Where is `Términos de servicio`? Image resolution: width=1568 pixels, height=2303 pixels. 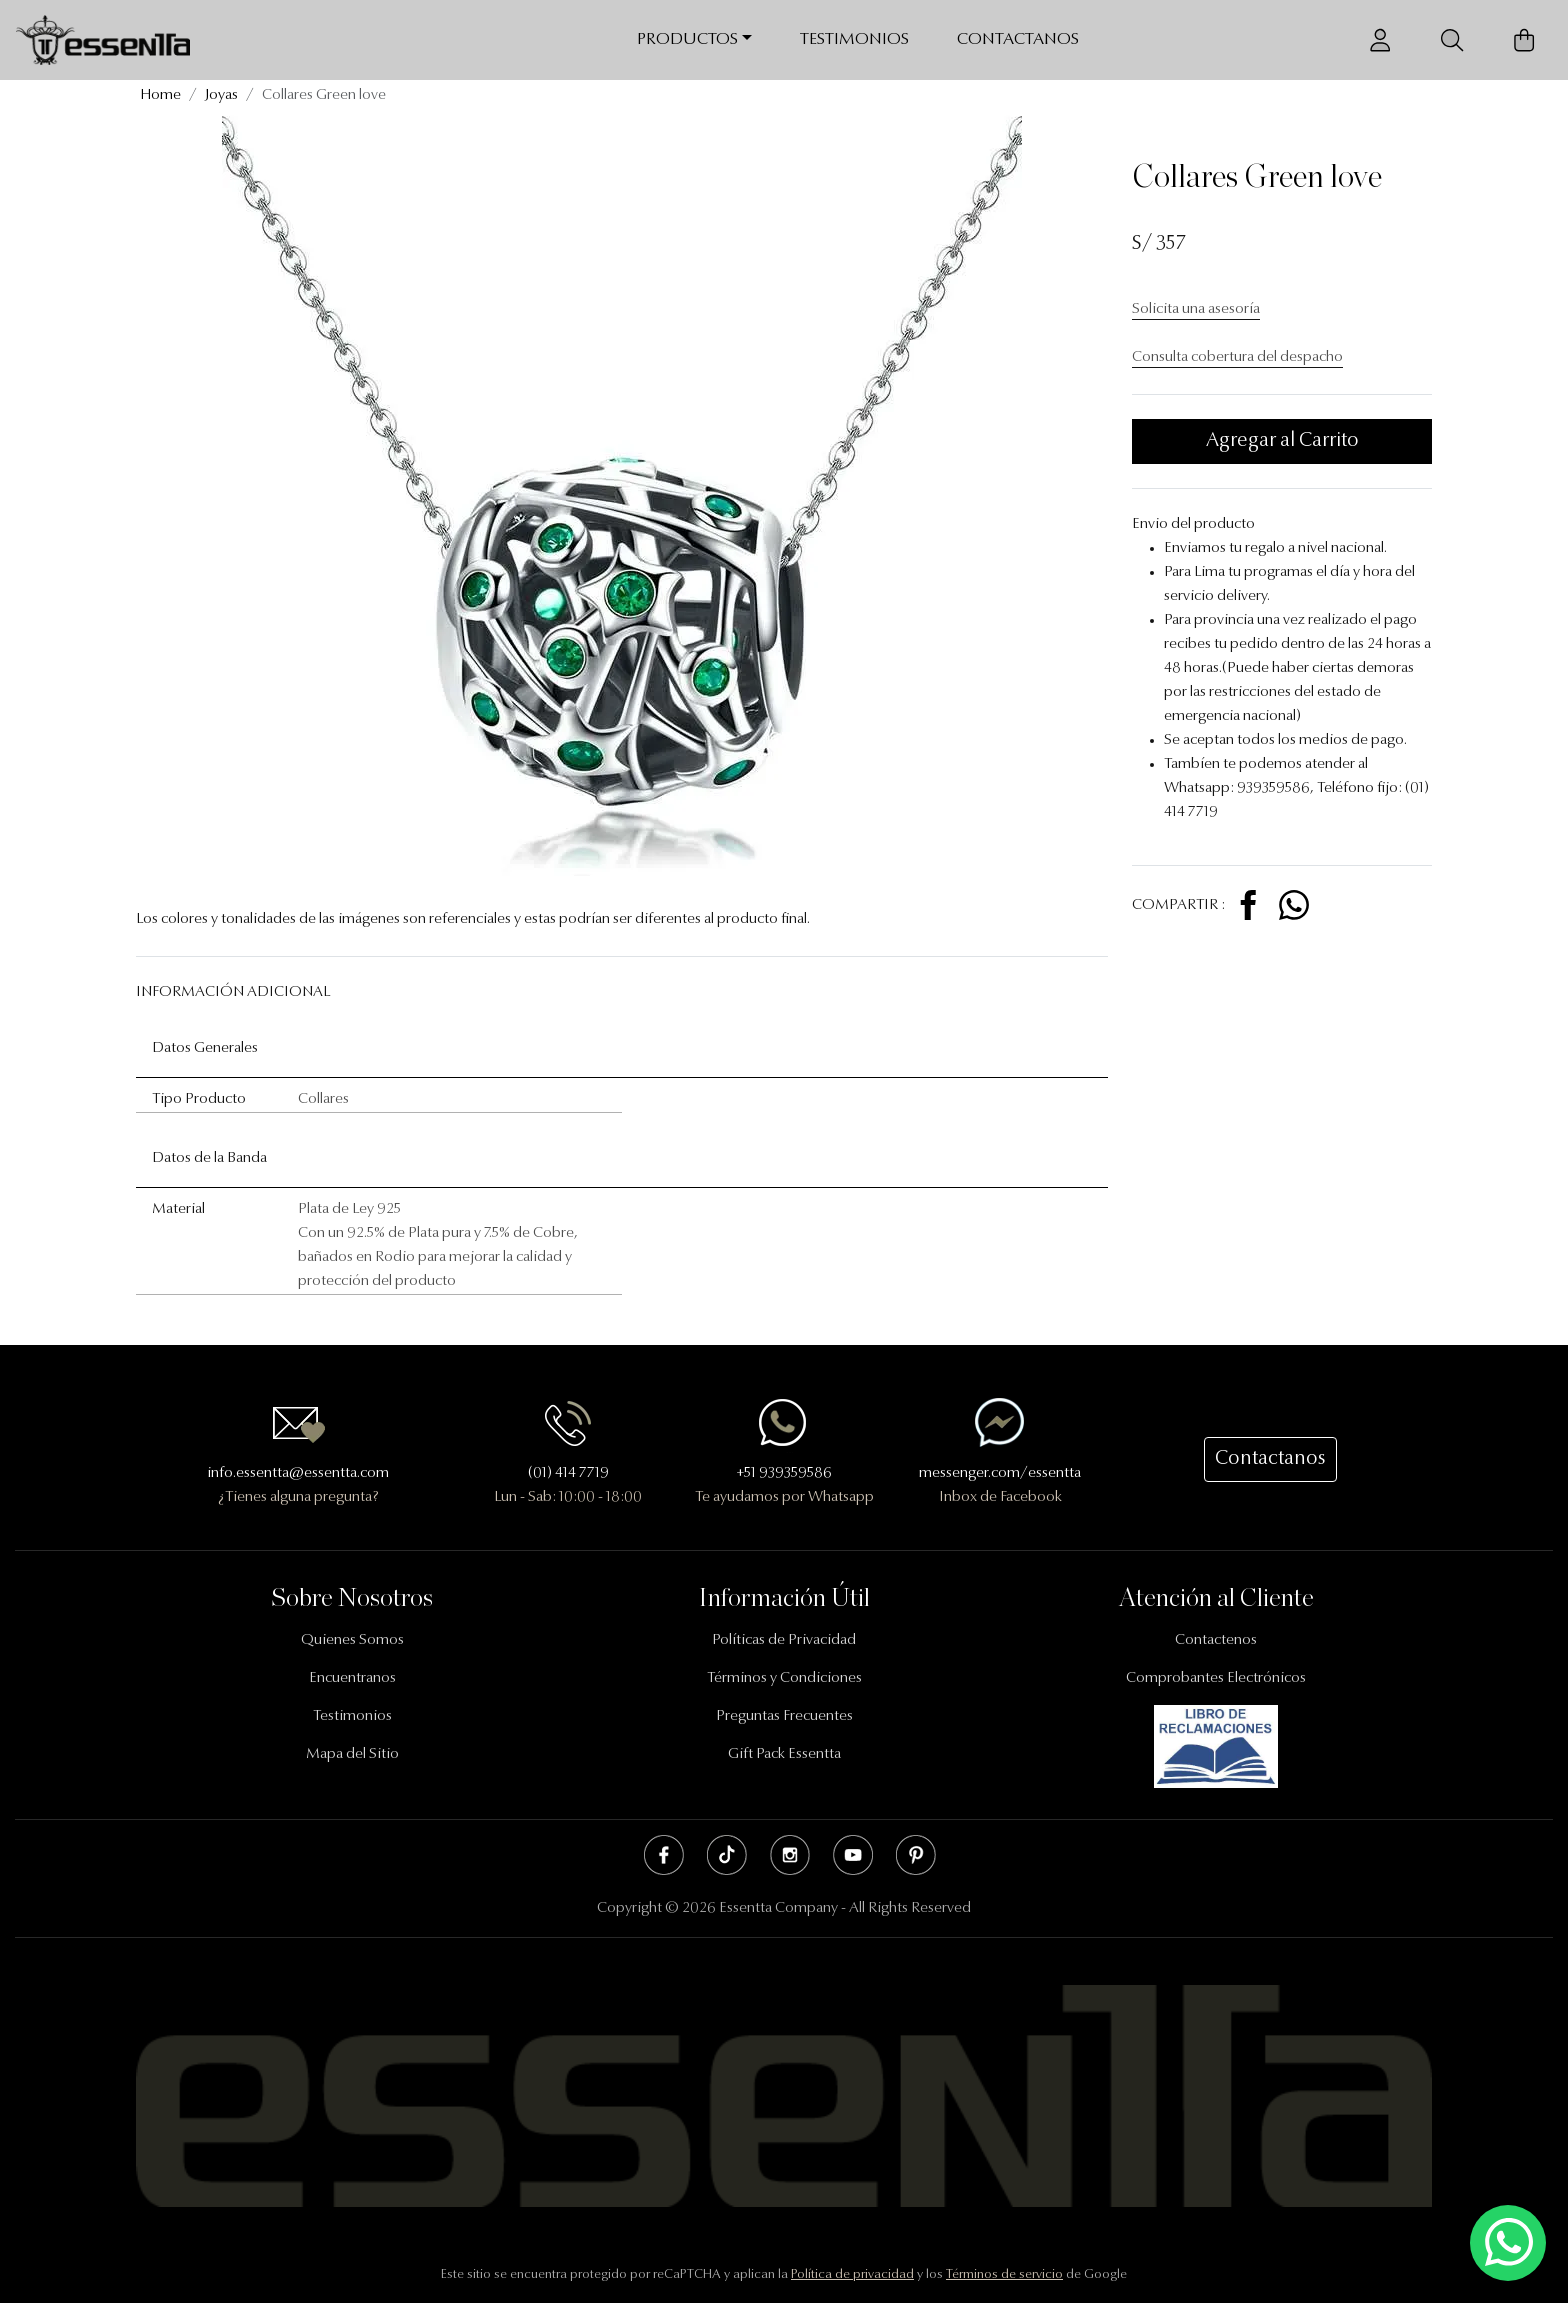
Términos de servicio is located at coordinates (1004, 2274).